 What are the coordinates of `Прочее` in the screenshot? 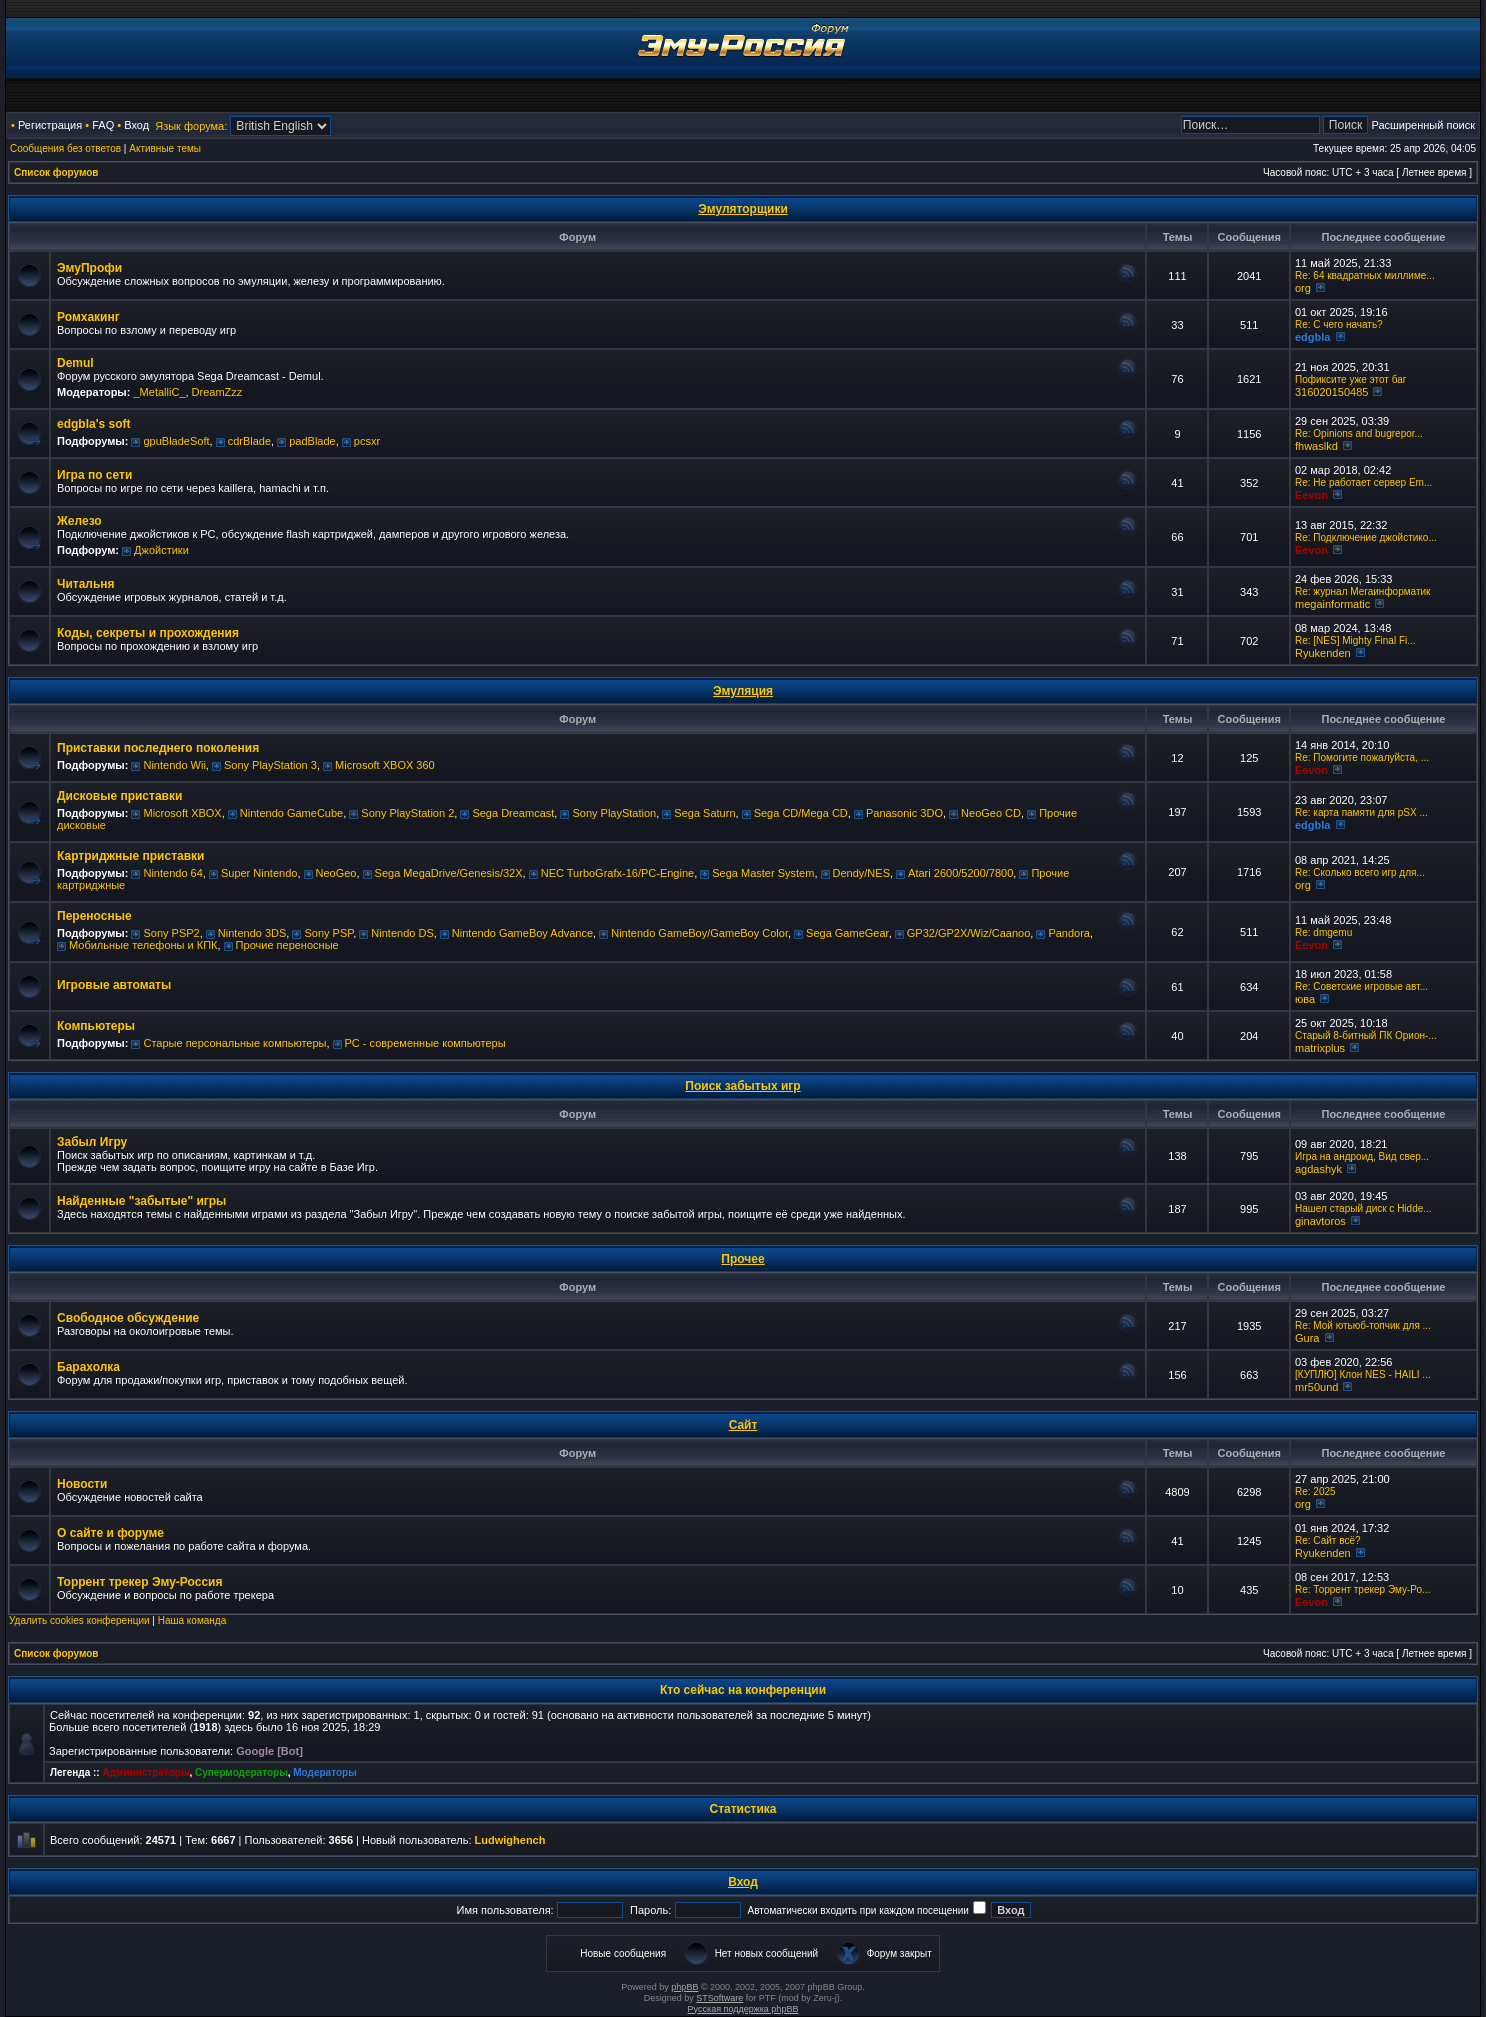 It's located at (742, 1259).